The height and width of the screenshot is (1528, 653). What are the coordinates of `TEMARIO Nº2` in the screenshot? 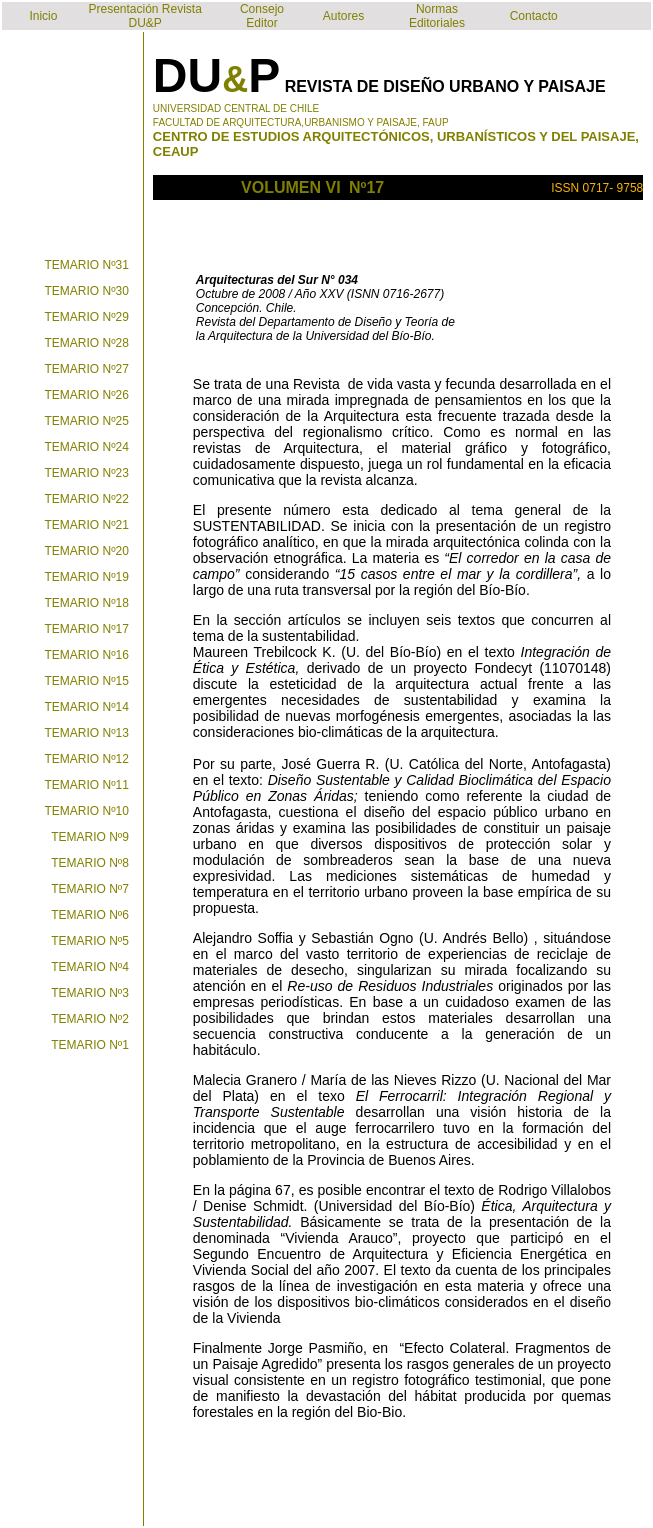 It's located at (90, 1019).